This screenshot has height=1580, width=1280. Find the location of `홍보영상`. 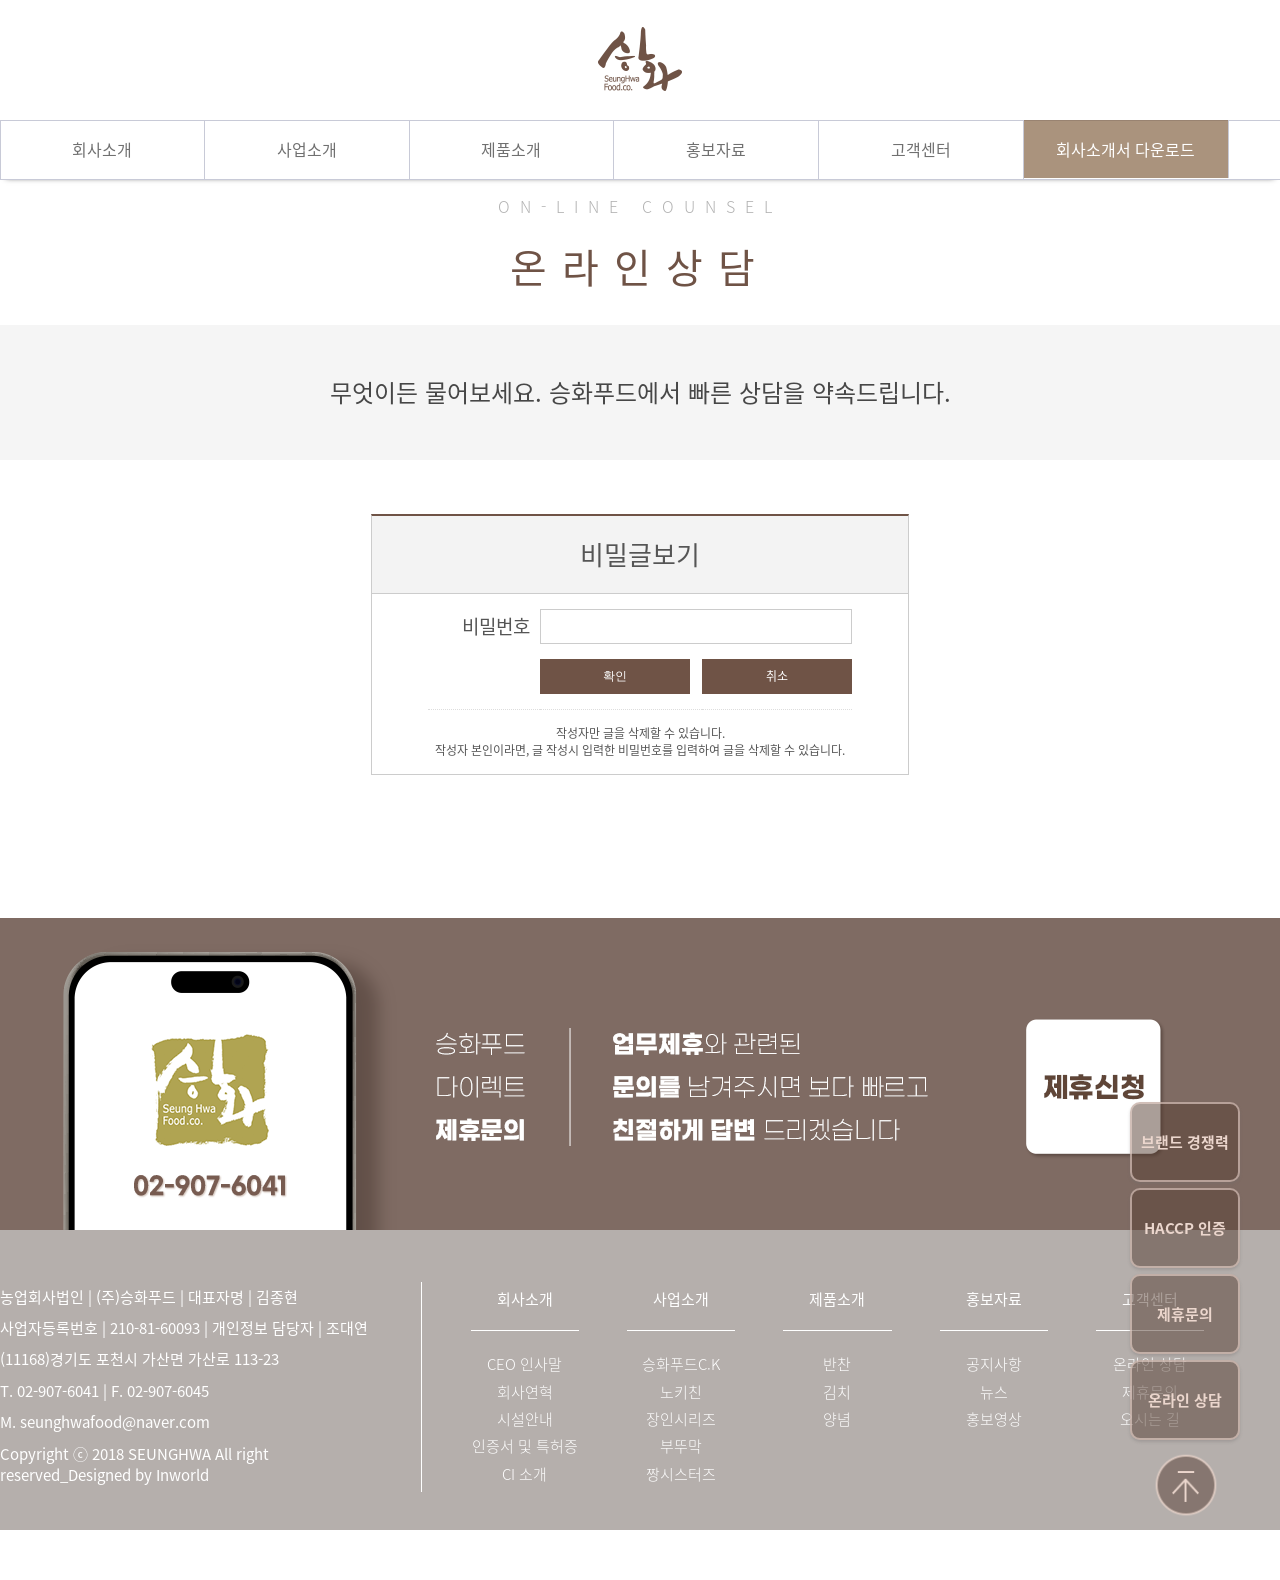

홍보영상 is located at coordinates (994, 1419).